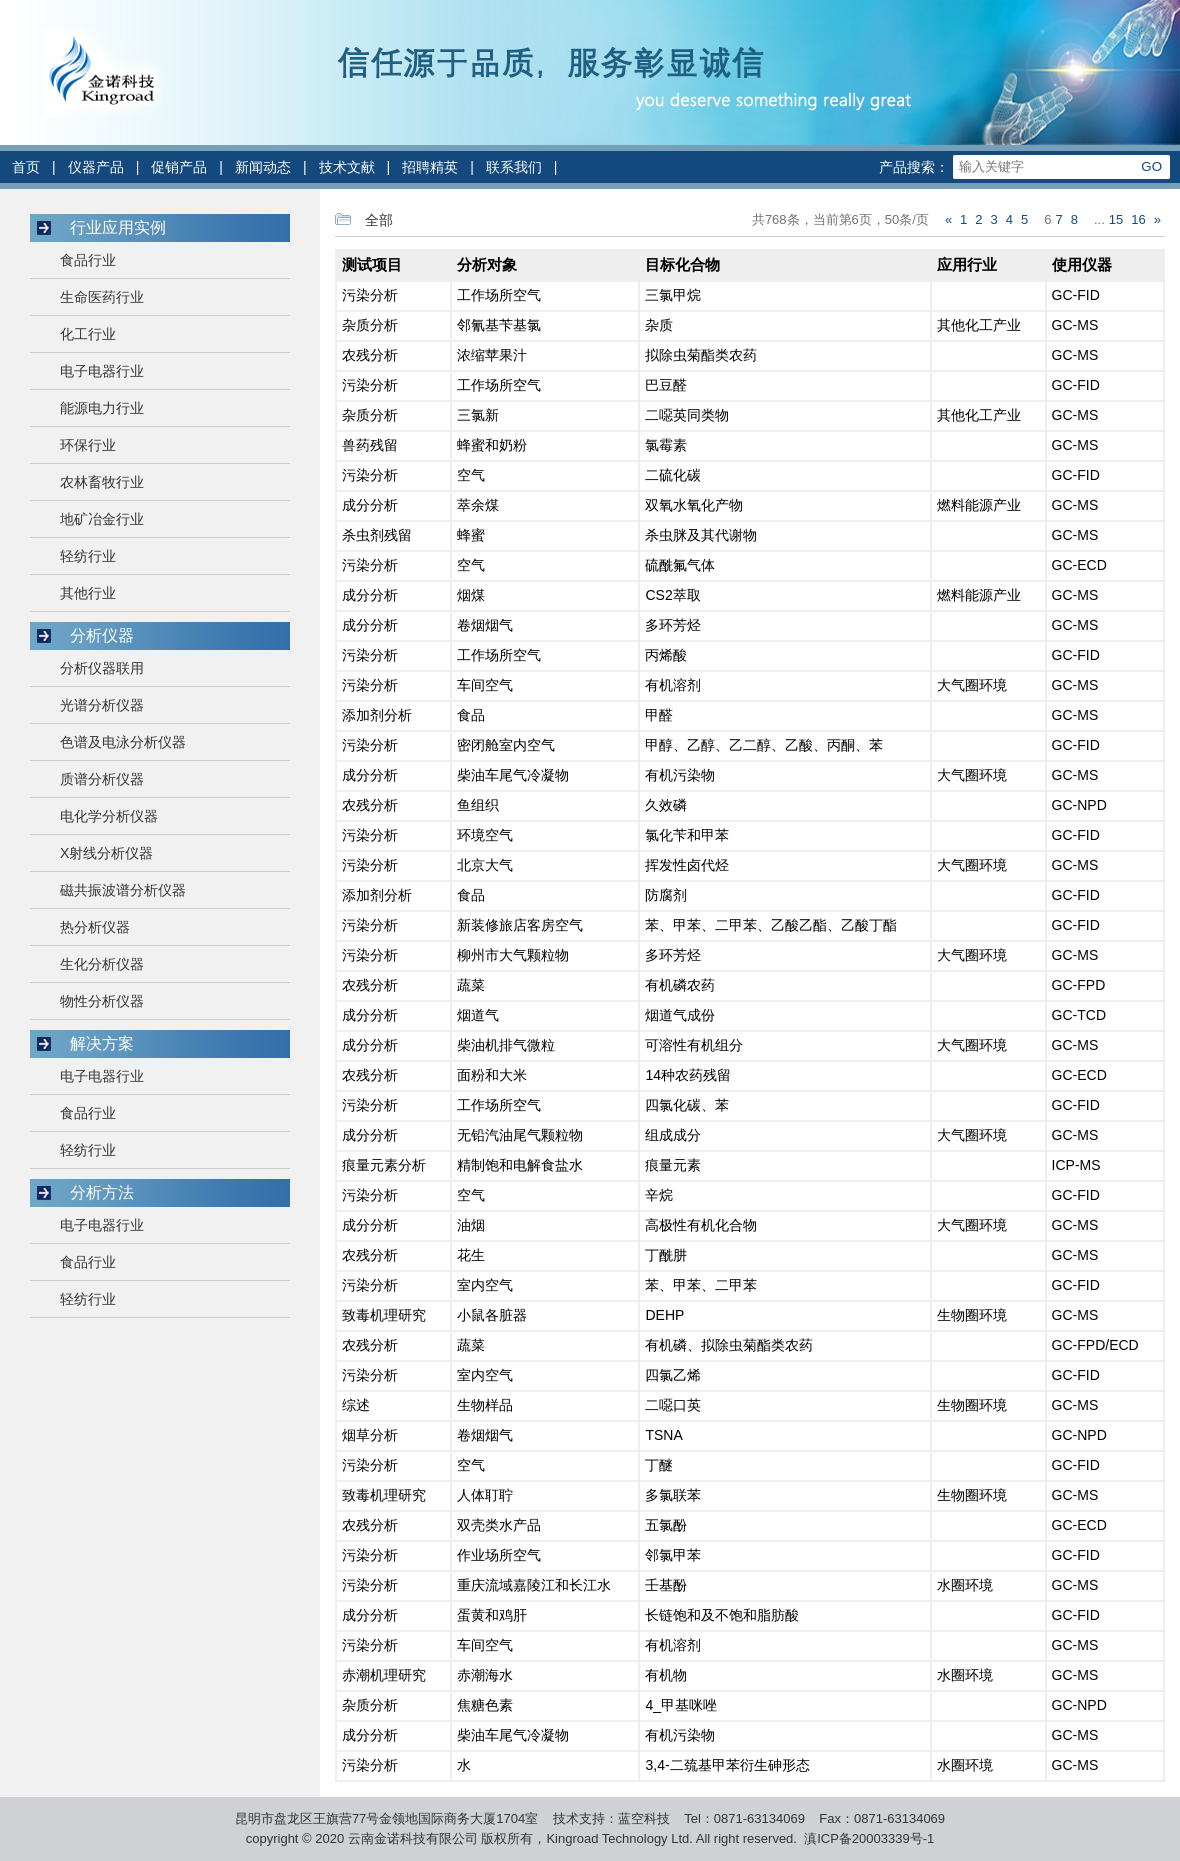  I want to click on 农林畜牧行业, so click(102, 482).